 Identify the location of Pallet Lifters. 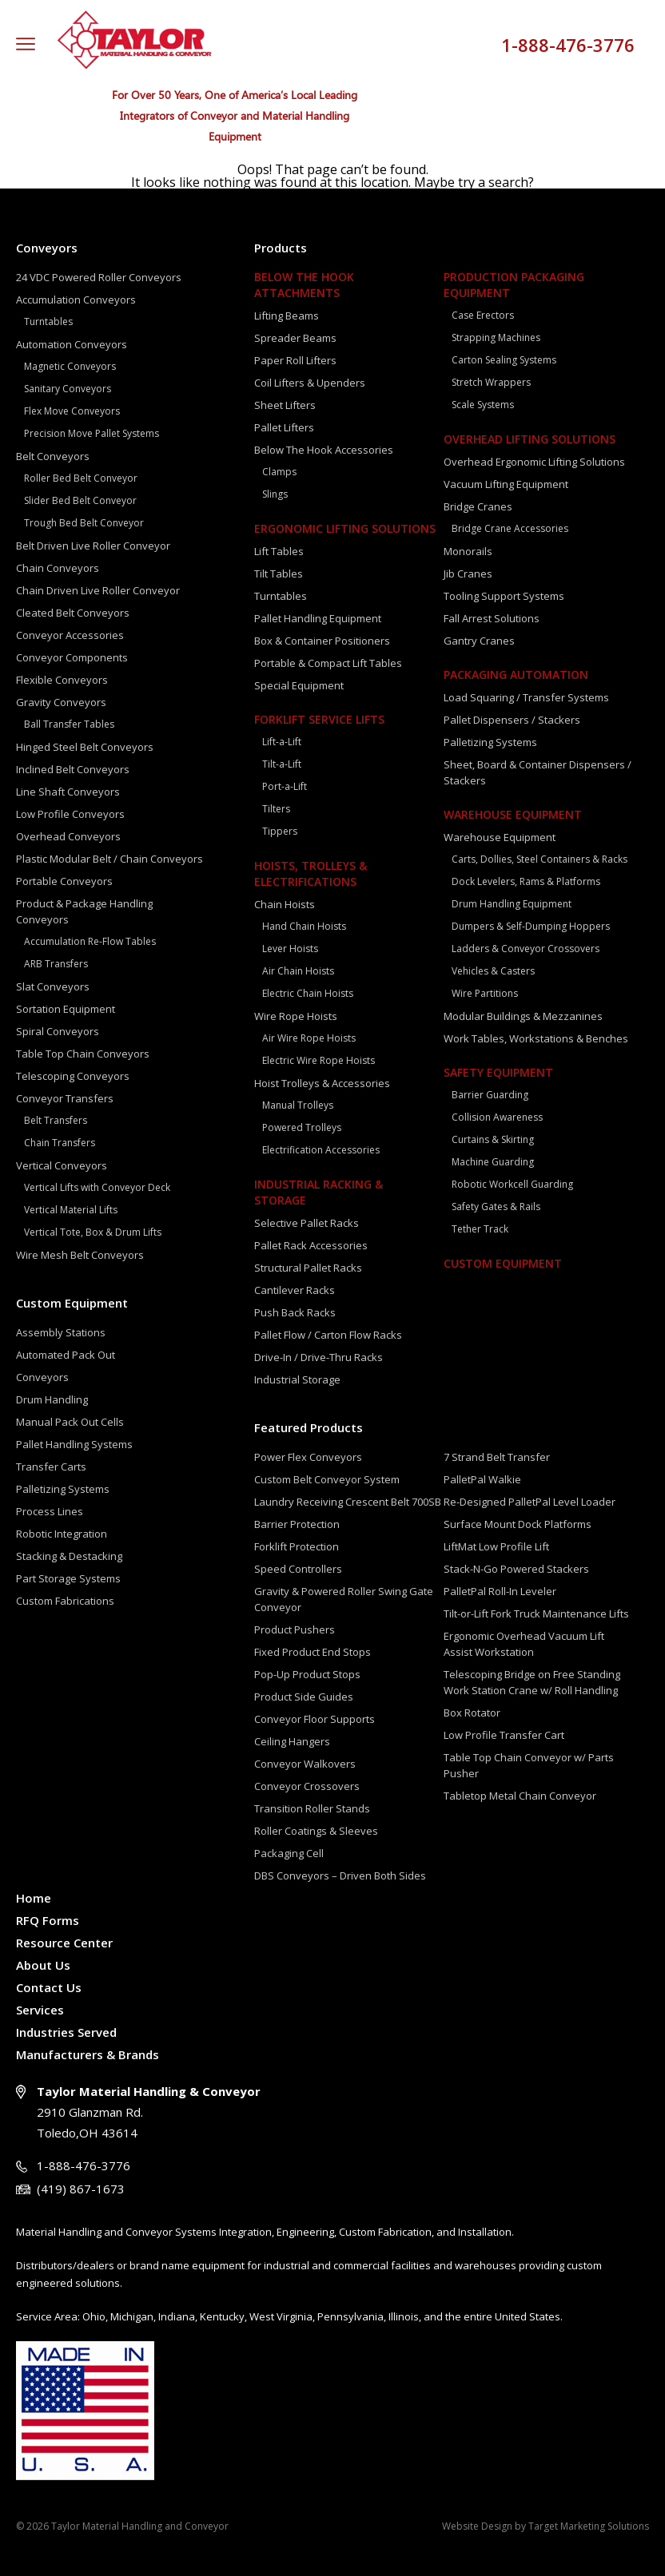
(284, 427).